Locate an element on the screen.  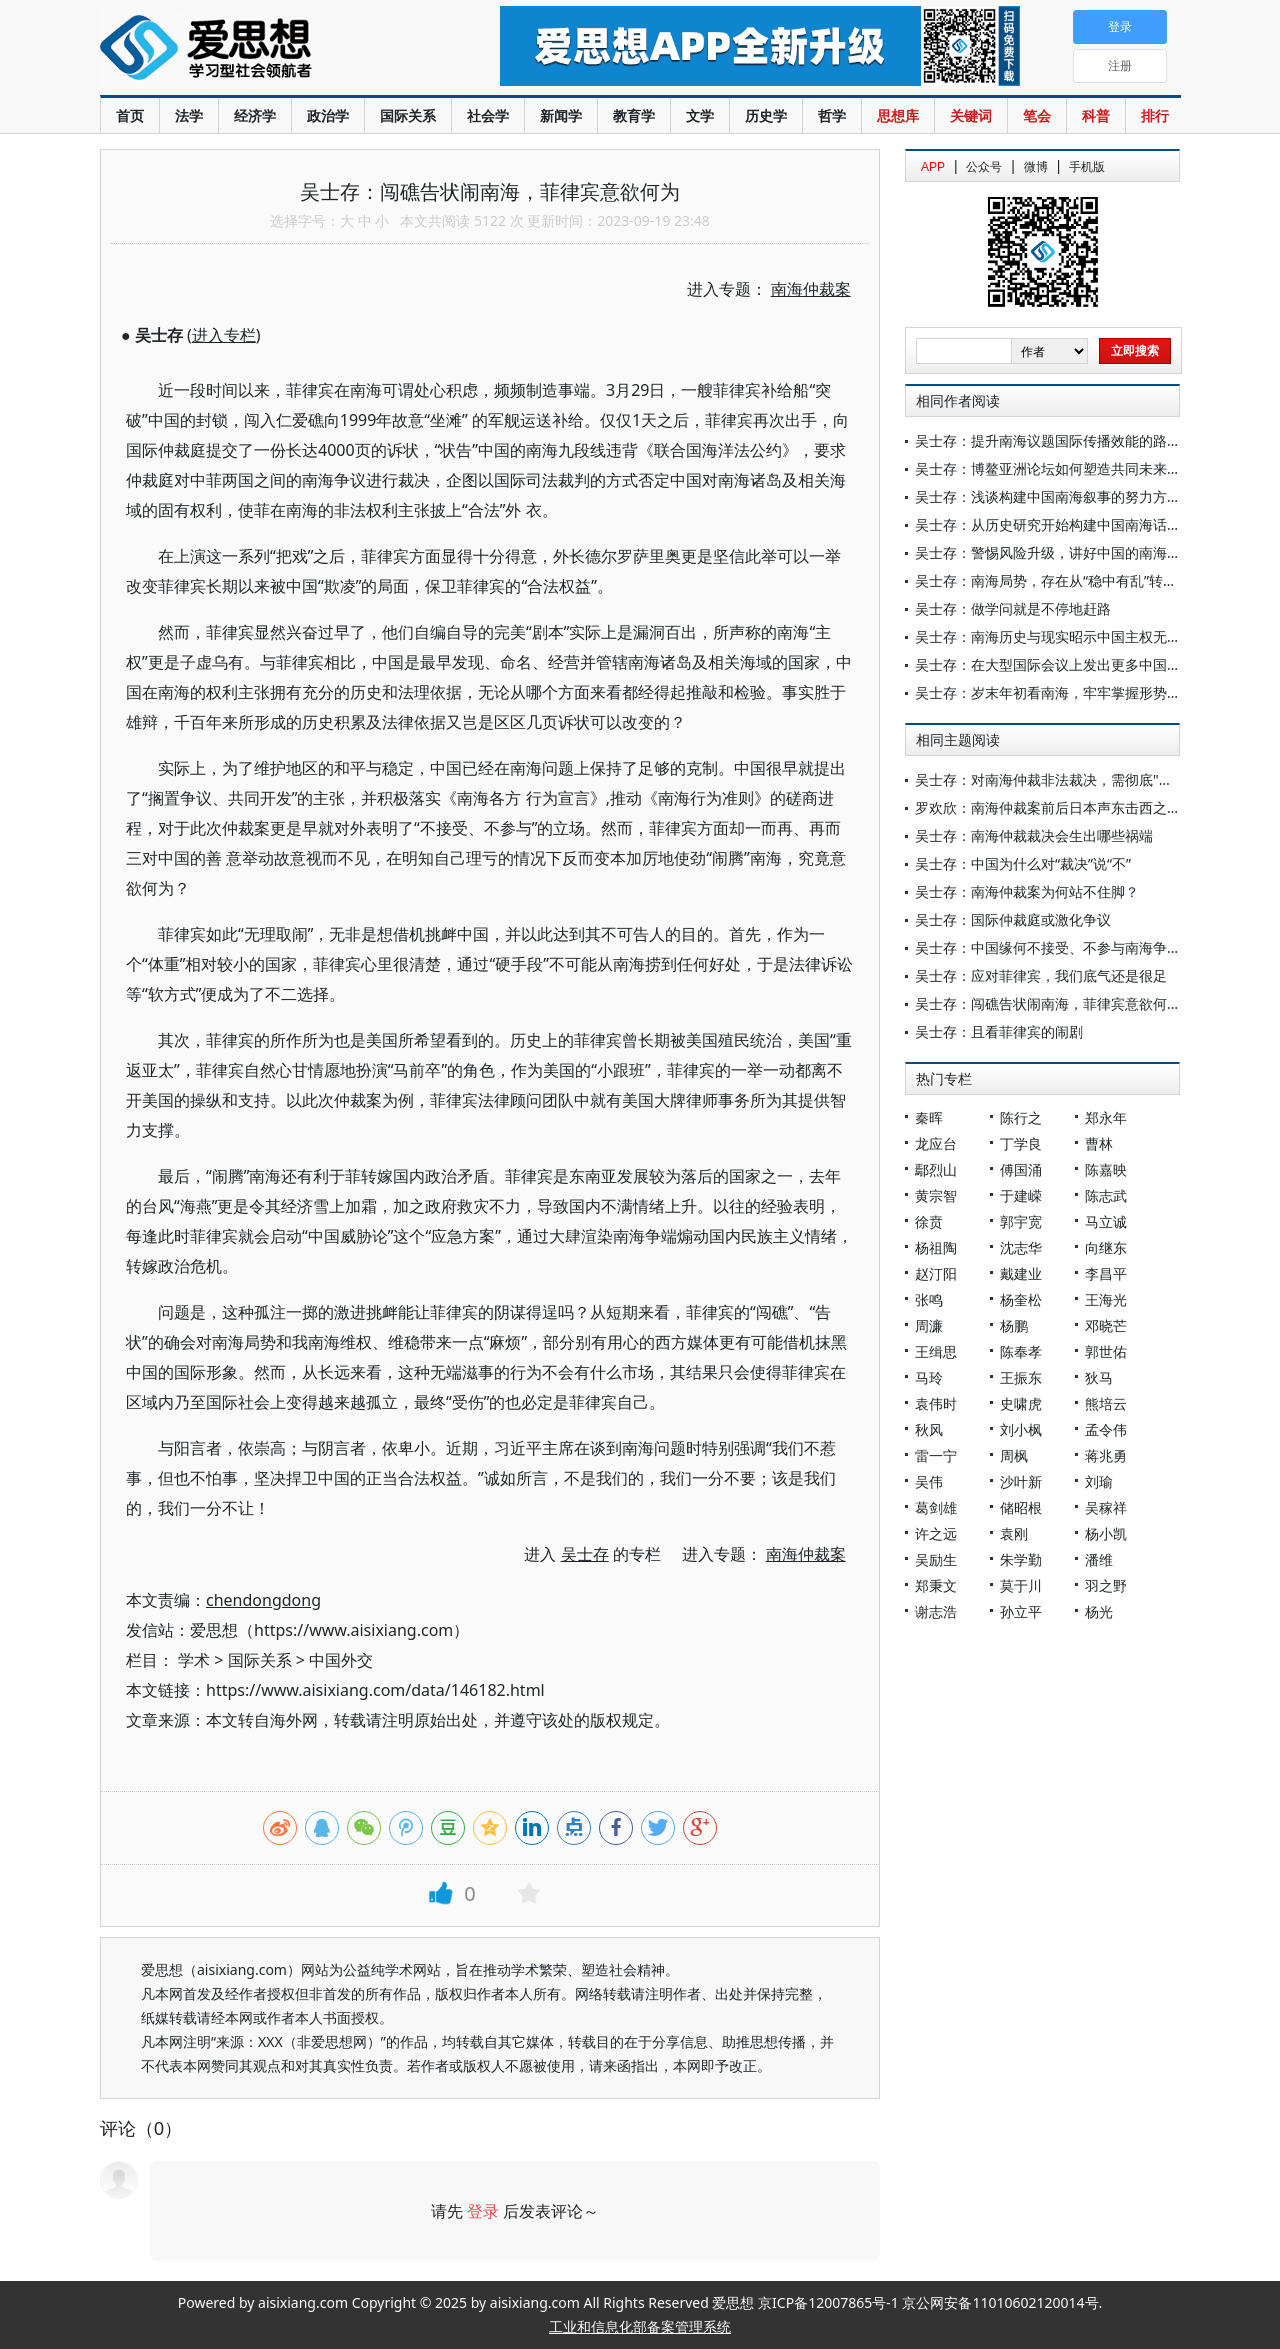
吴士存：闯礁告状闹南海，菲律宾意欲何为 is located at coordinates (1048, 1003).